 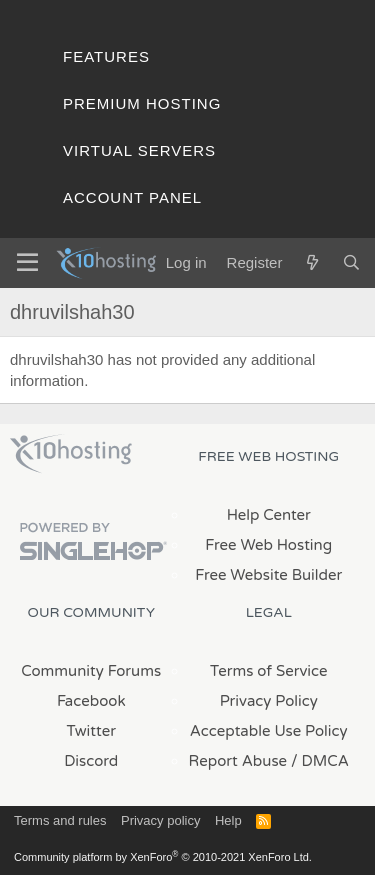 I want to click on Premium Hosting, so click(x=142, y=103).